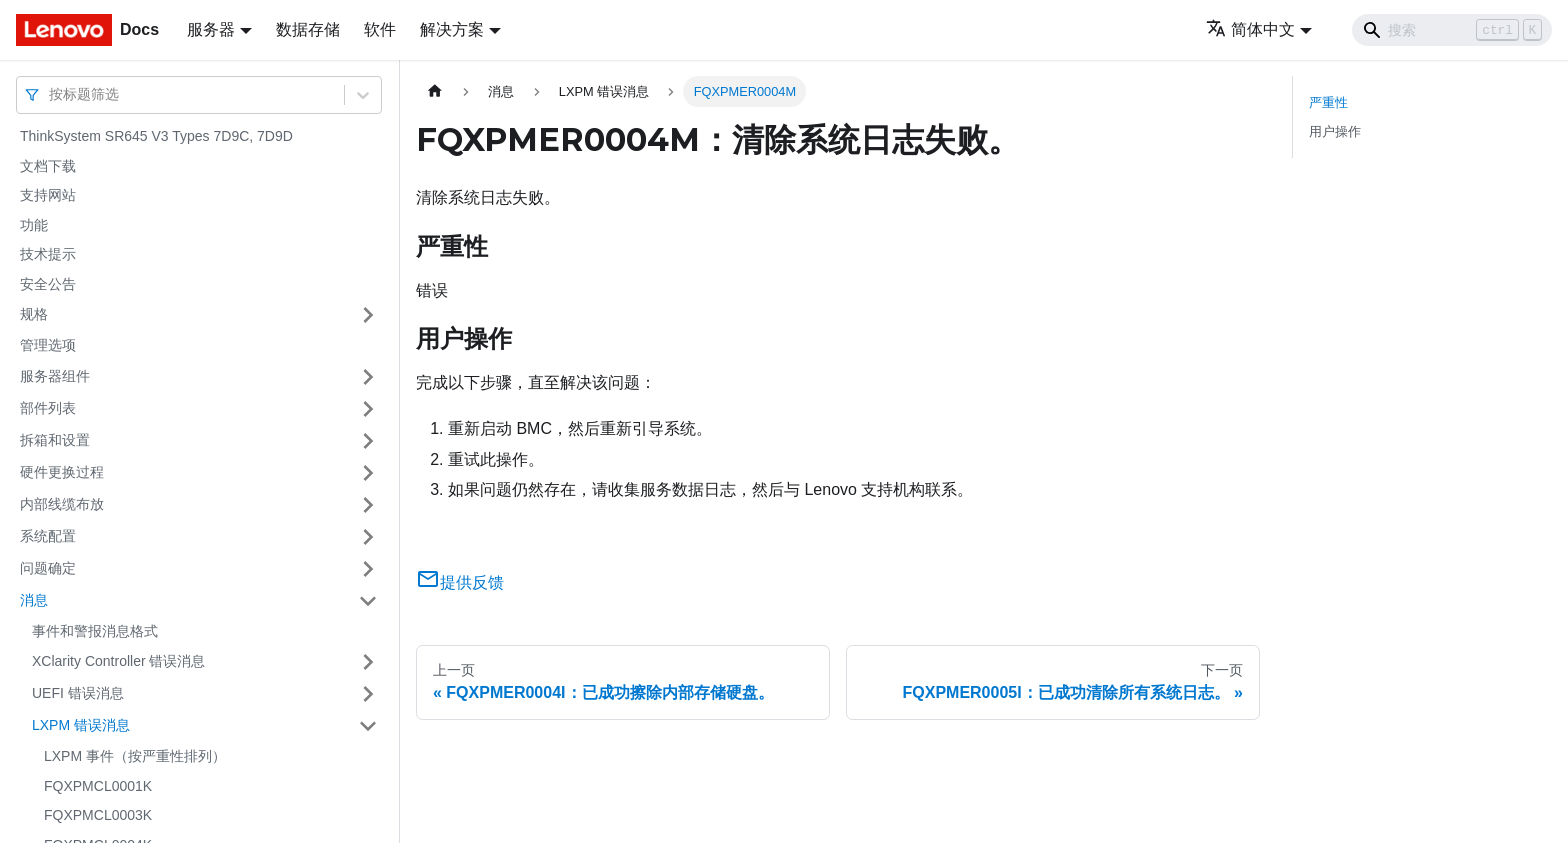 The height and width of the screenshot is (843, 1568). Describe the element at coordinates (368, 537) in the screenshot. I see `[打开/收起侧边栏菜单「系统配置」]` at that location.